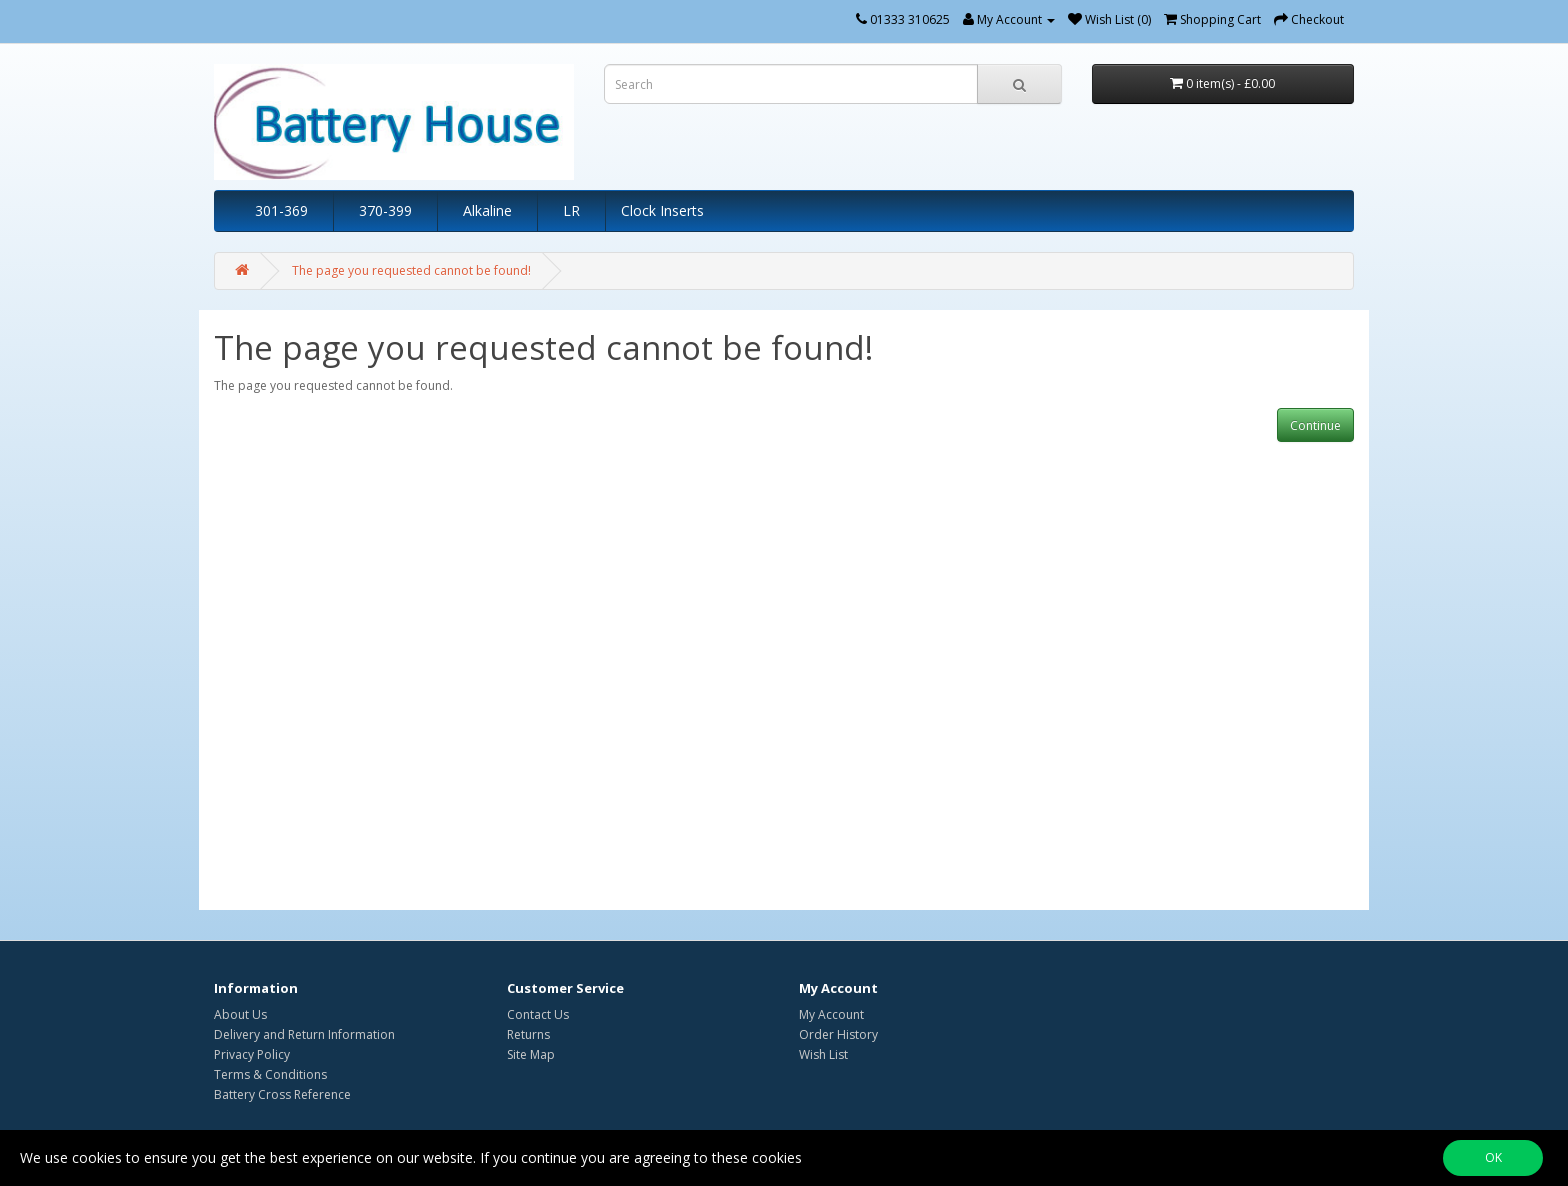 The image size is (1568, 1186). Describe the element at coordinates (304, 1034) in the screenshot. I see `Delivery and Return Information` at that location.